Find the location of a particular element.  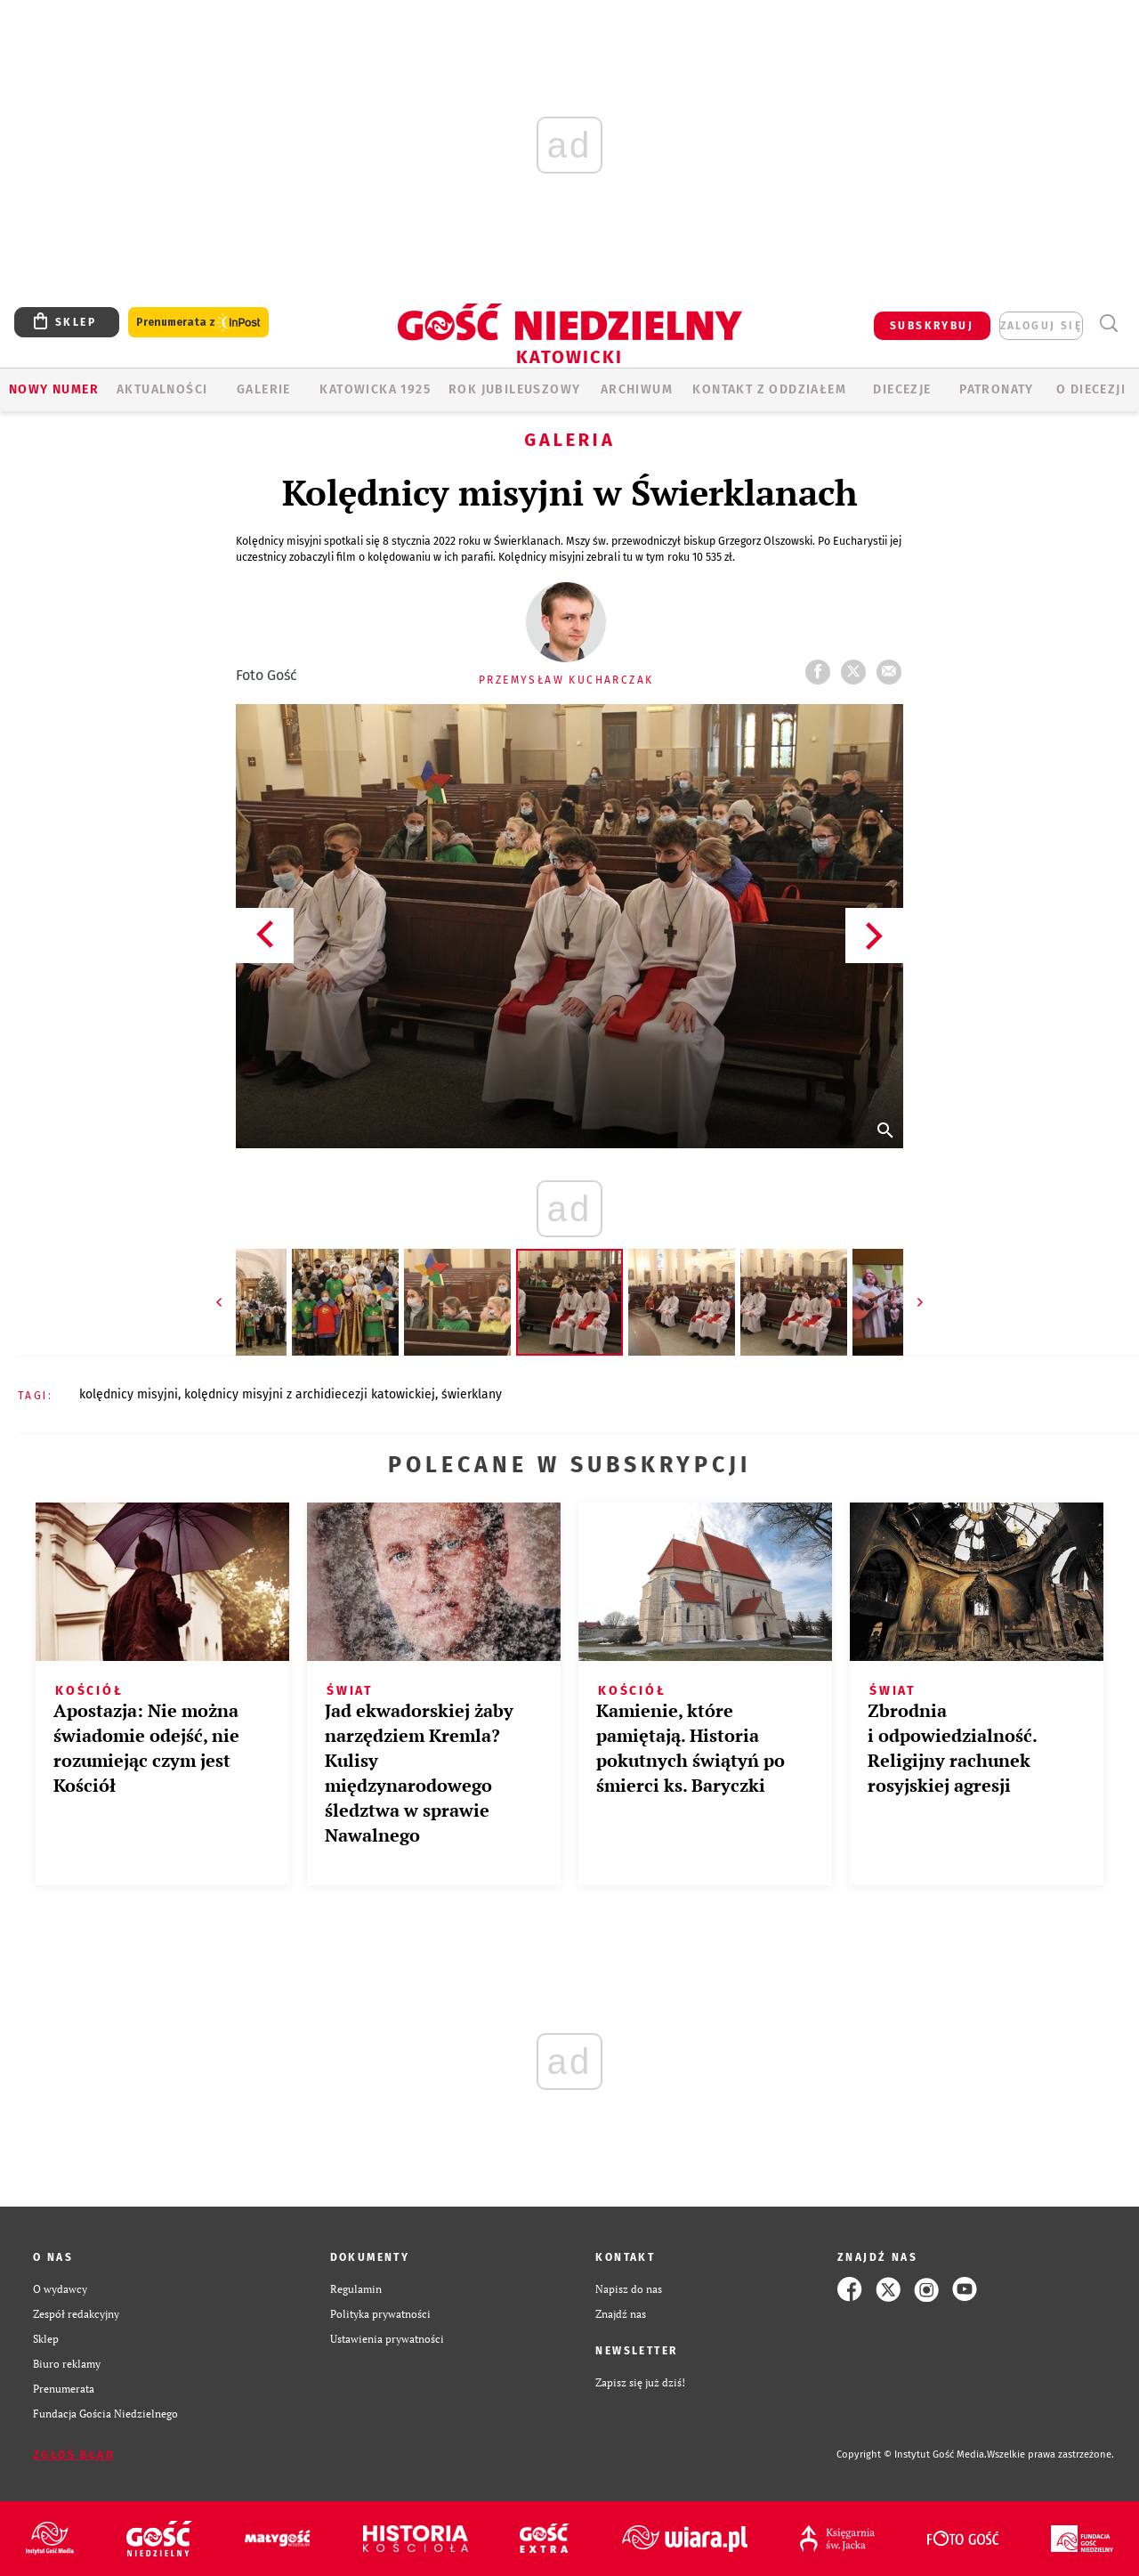

Diecezje is located at coordinates (902, 389).